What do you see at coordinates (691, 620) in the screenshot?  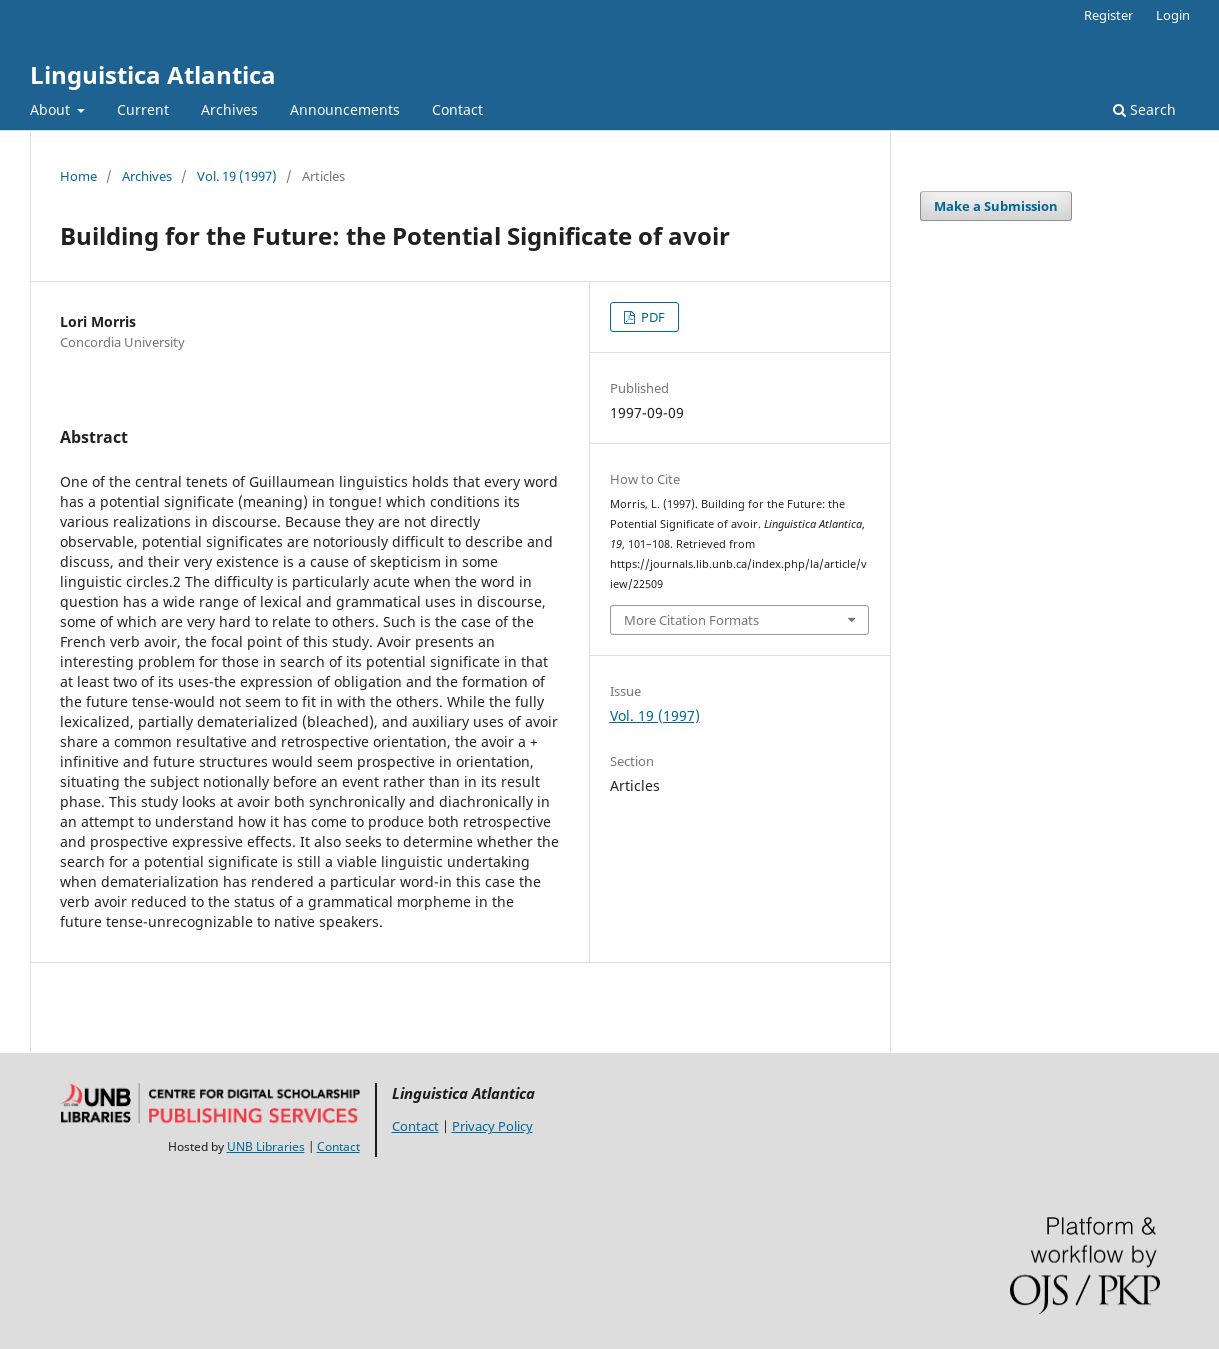 I see `More Citation Formats` at bounding box center [691, 620].